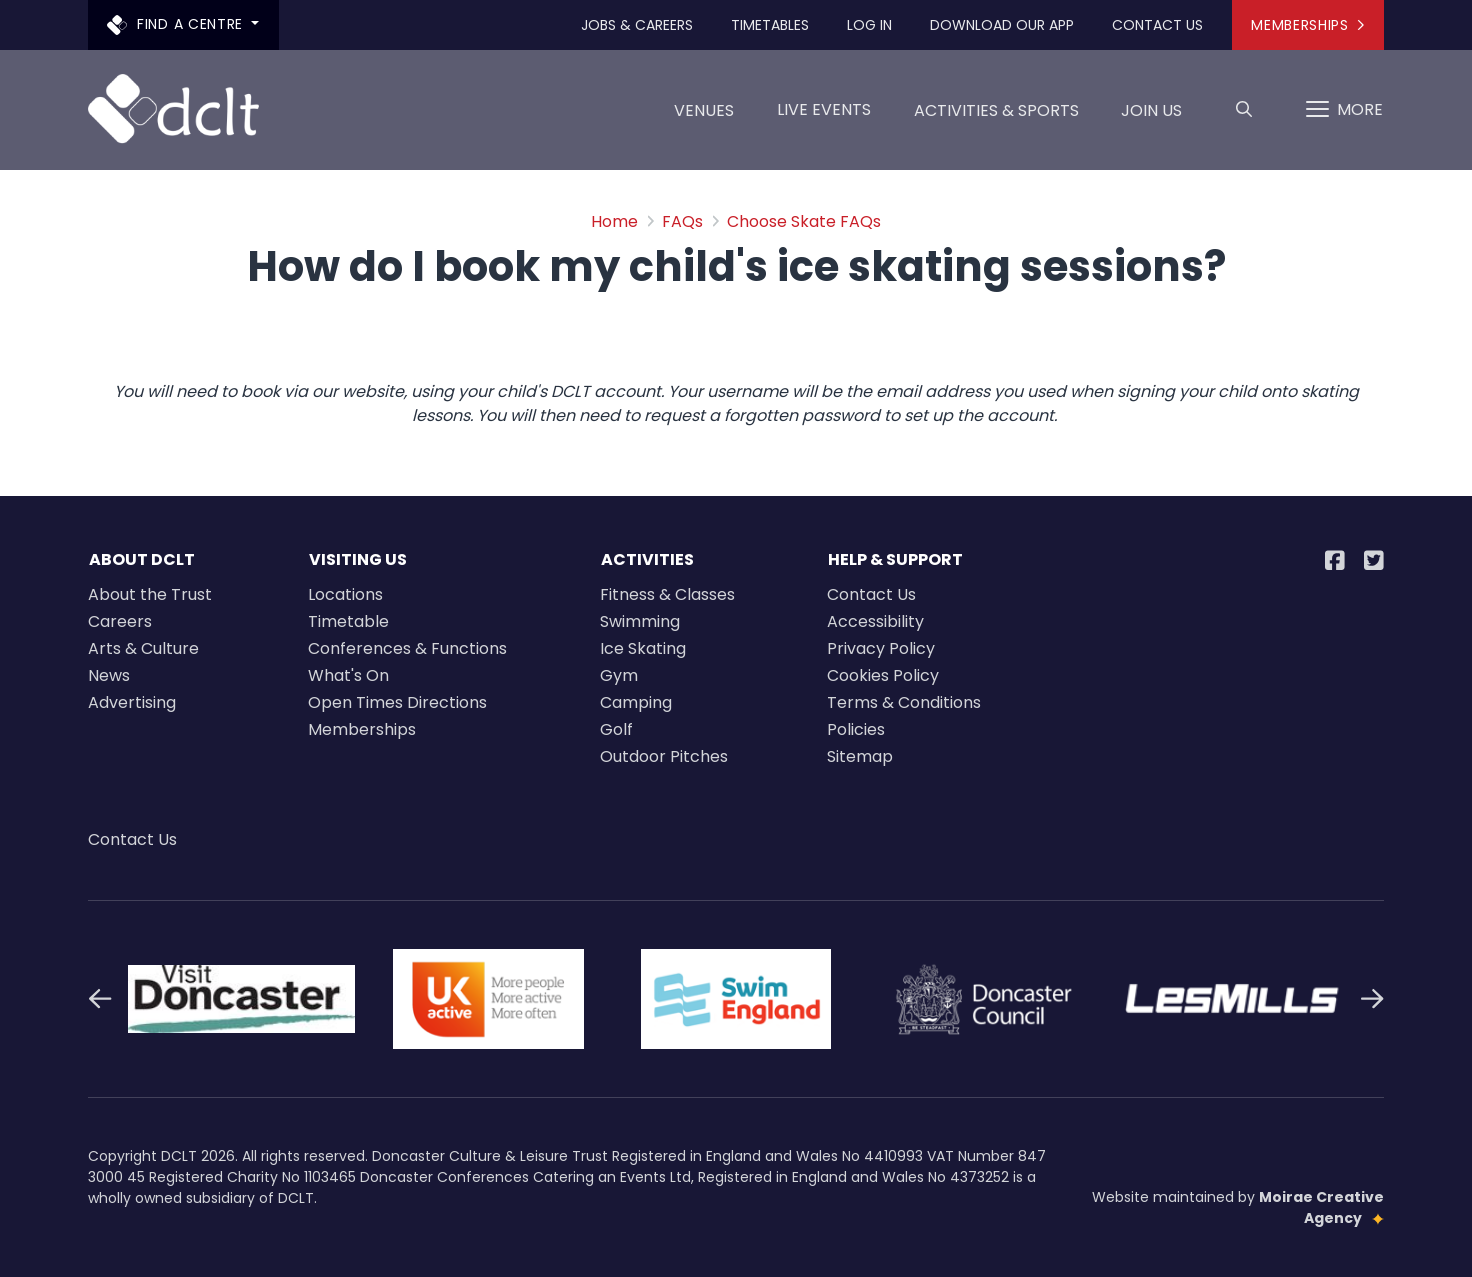  I want to click on Download our app, so click(1002, 25).